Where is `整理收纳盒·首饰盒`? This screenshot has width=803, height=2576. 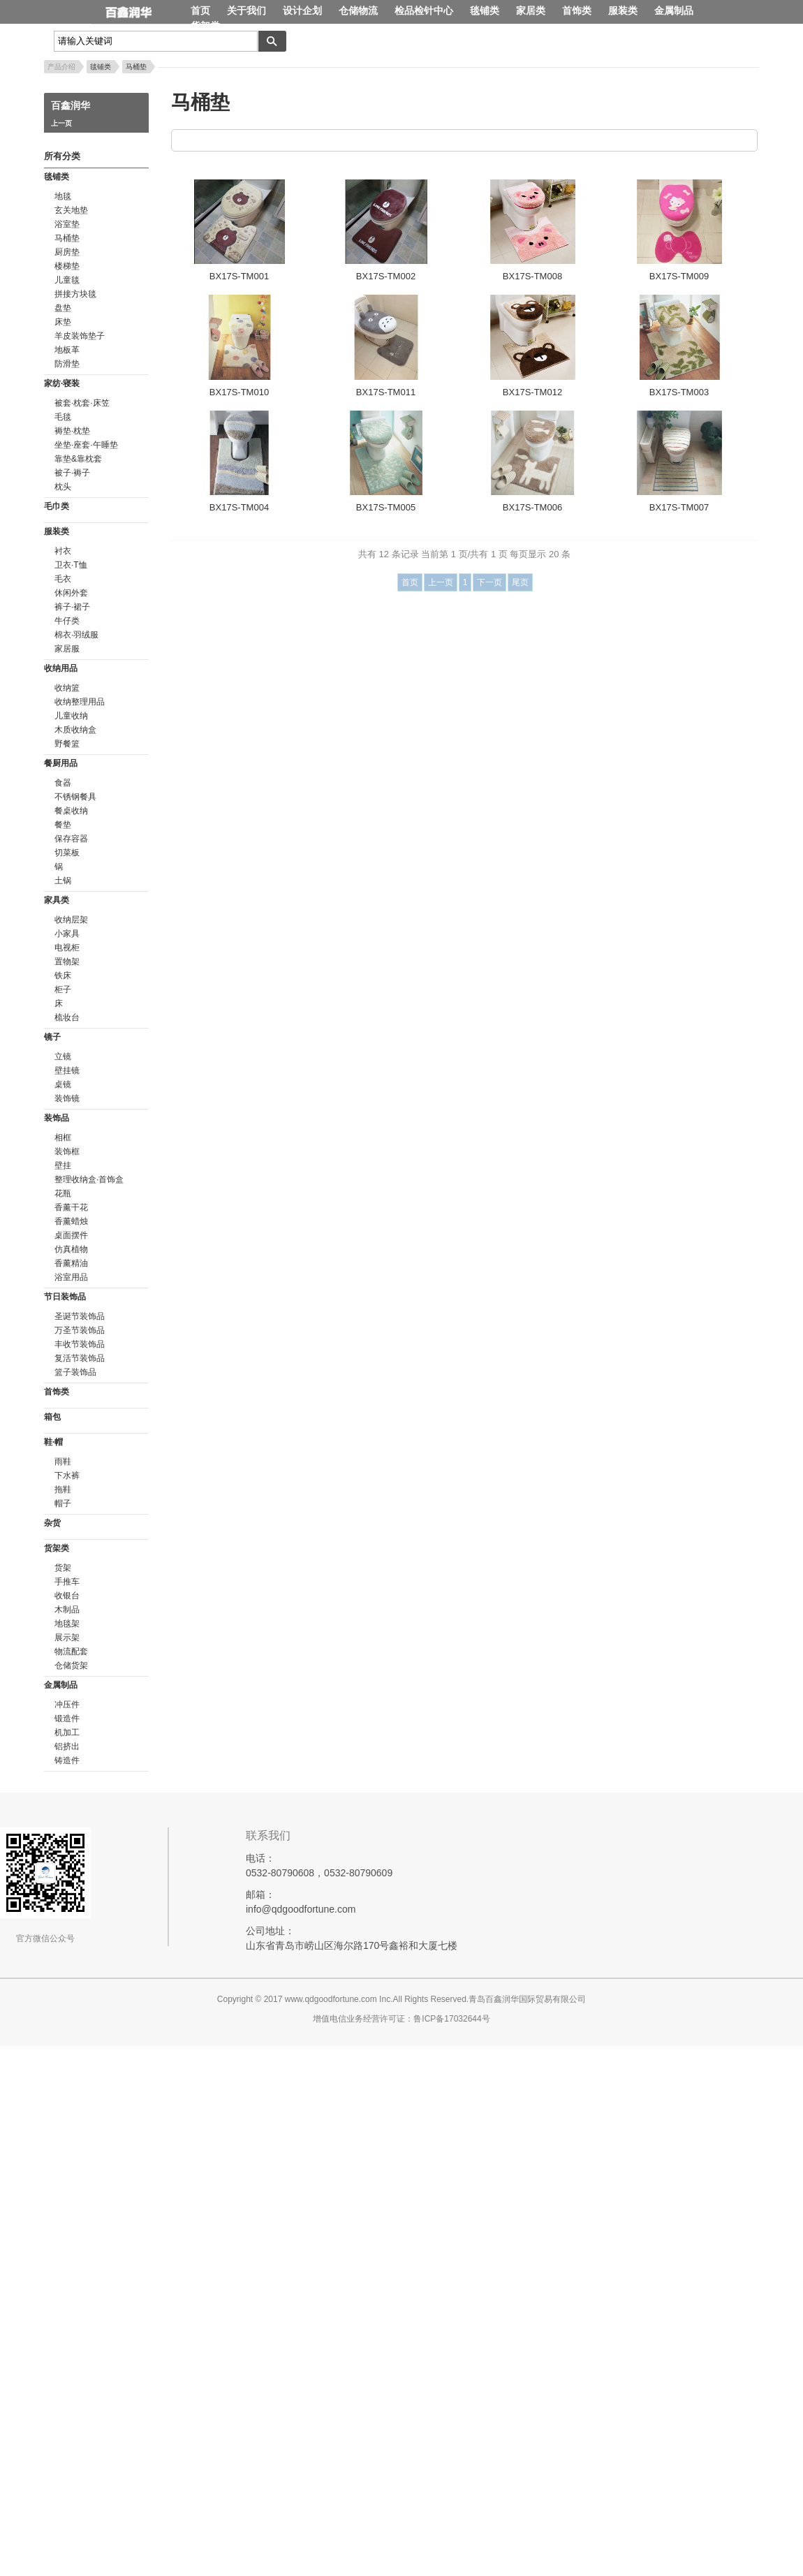 整理收纳盒·首饰盒 is located at coordinates (89, 1179).